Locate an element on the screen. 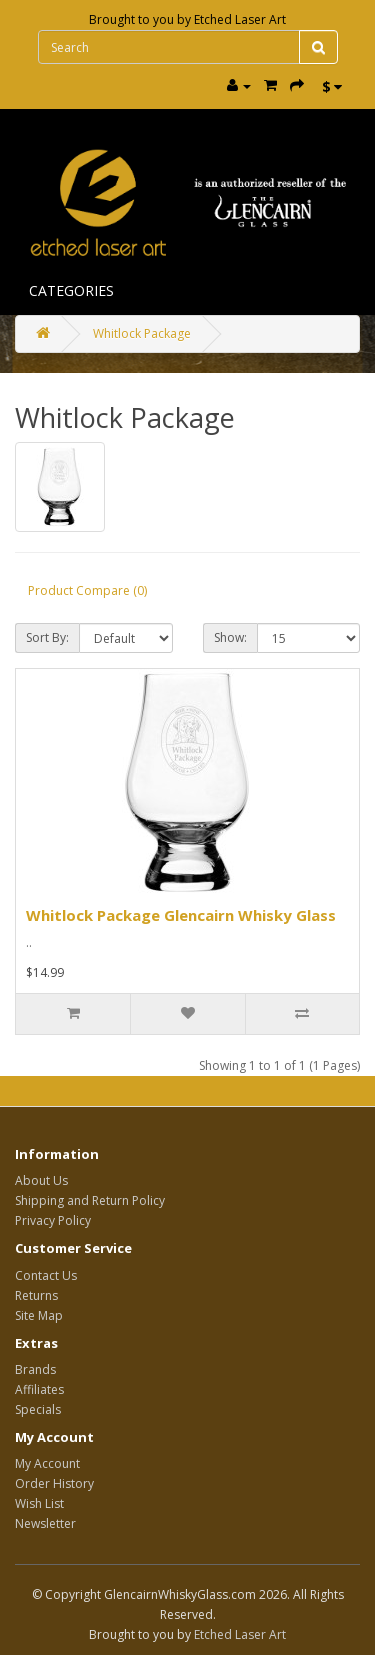 This screenshot has height=1655, width=375. Brands is located at coordinates (35, 1369).